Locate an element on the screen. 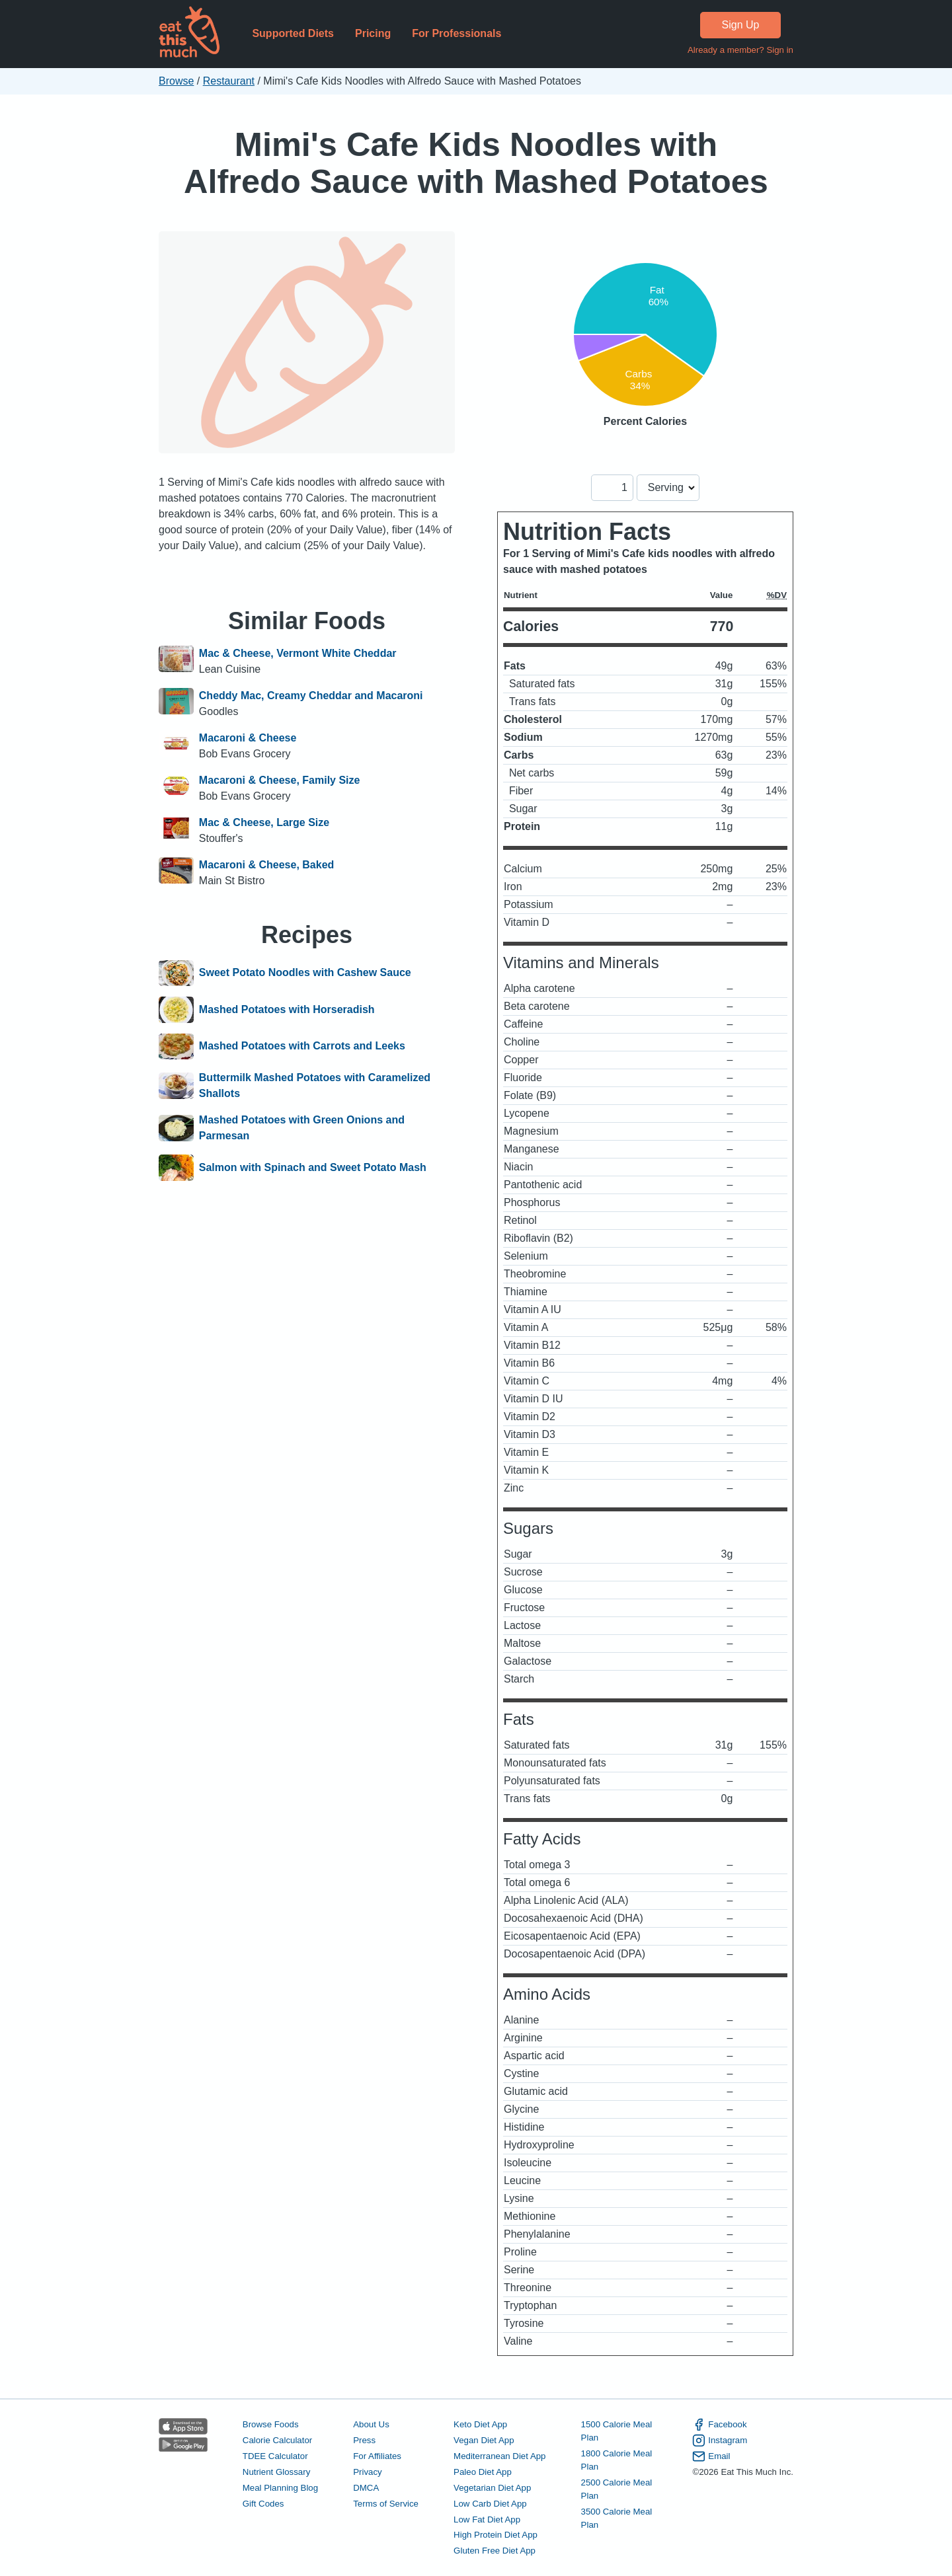 The height and width of the screenshot is (2576, 952). Meal Planning Blog is located at coordinates (280, 2488).